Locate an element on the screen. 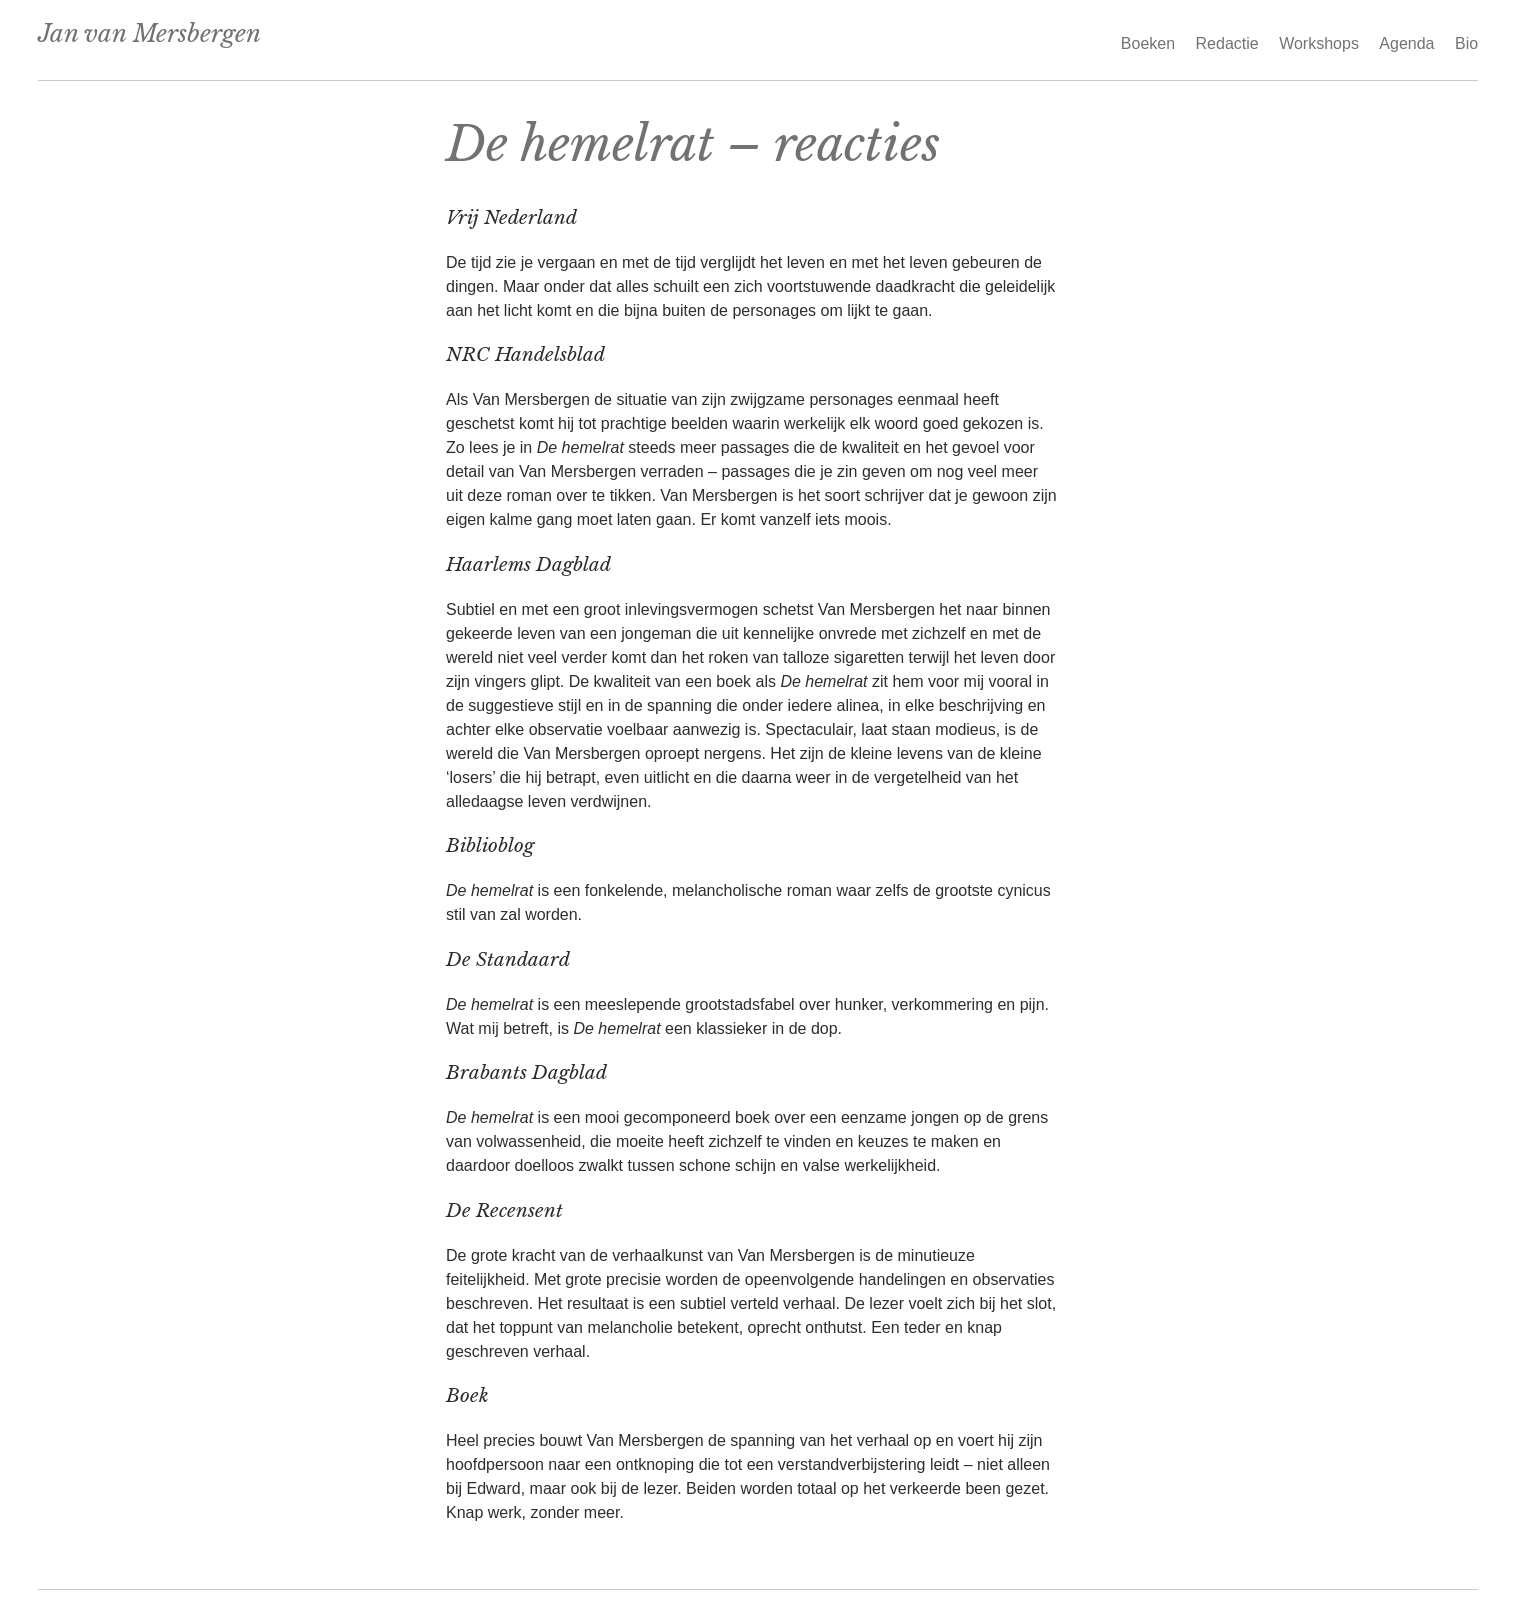 Image resolution: width=1516 pixels, height=1622 pixels. Boeken is located at coordinates (1148, 43).